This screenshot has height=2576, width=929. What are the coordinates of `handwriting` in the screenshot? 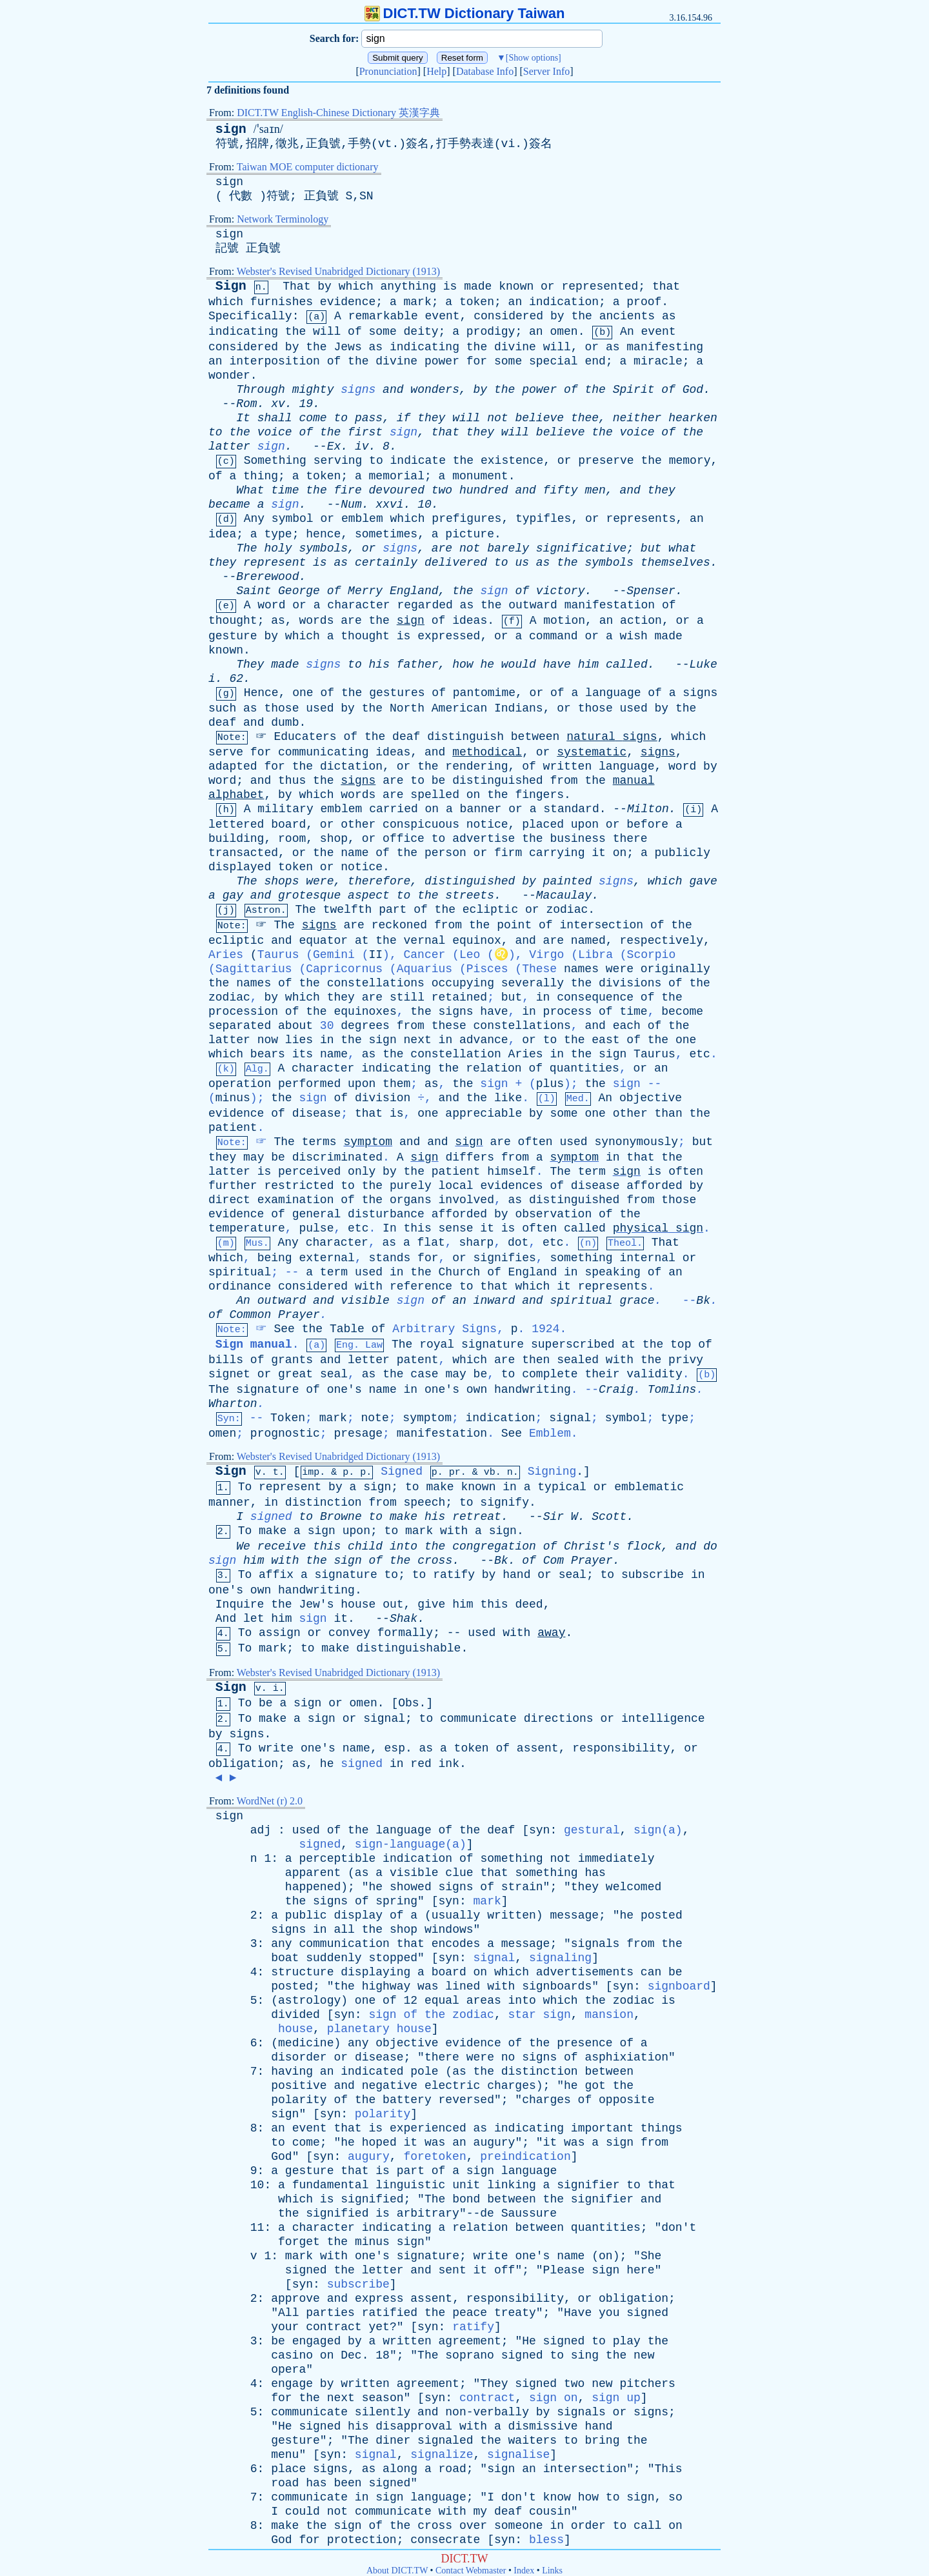 It's located at (532, 1389).